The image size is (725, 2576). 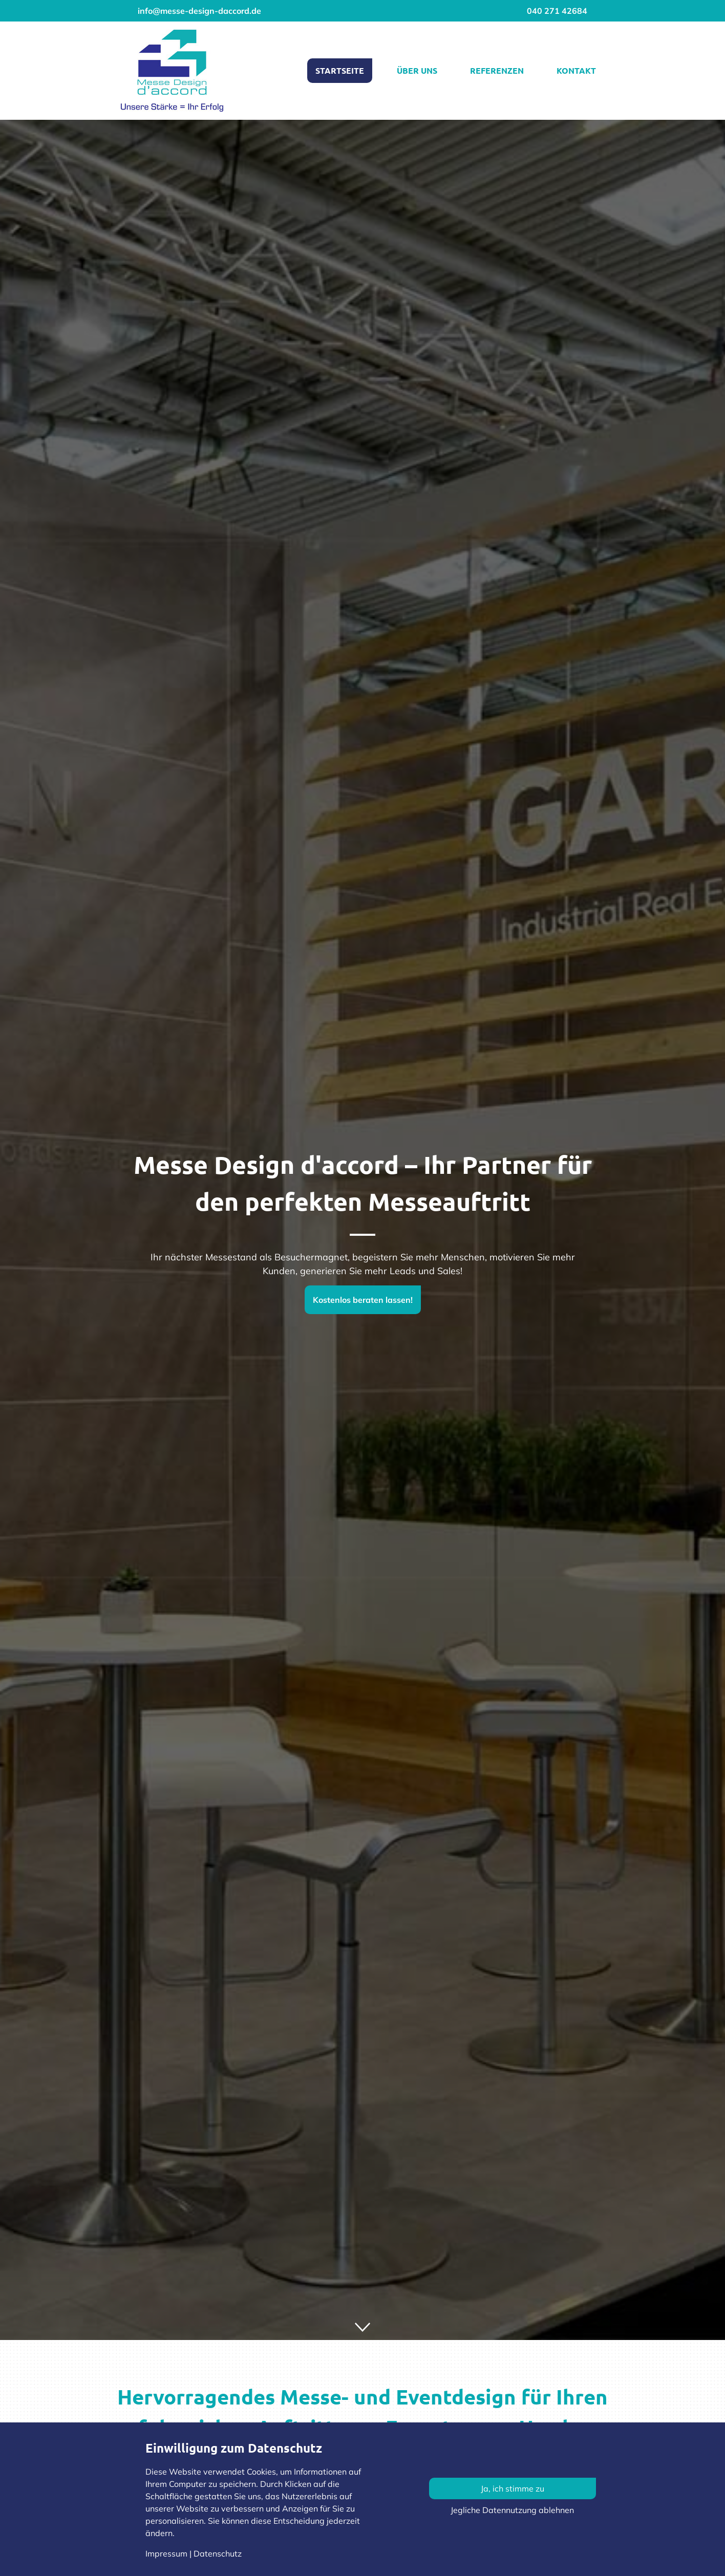 What do you see at coordinates (339, 70) in the screenshot?
I see `Startseite` at bounding box center [339, 70].